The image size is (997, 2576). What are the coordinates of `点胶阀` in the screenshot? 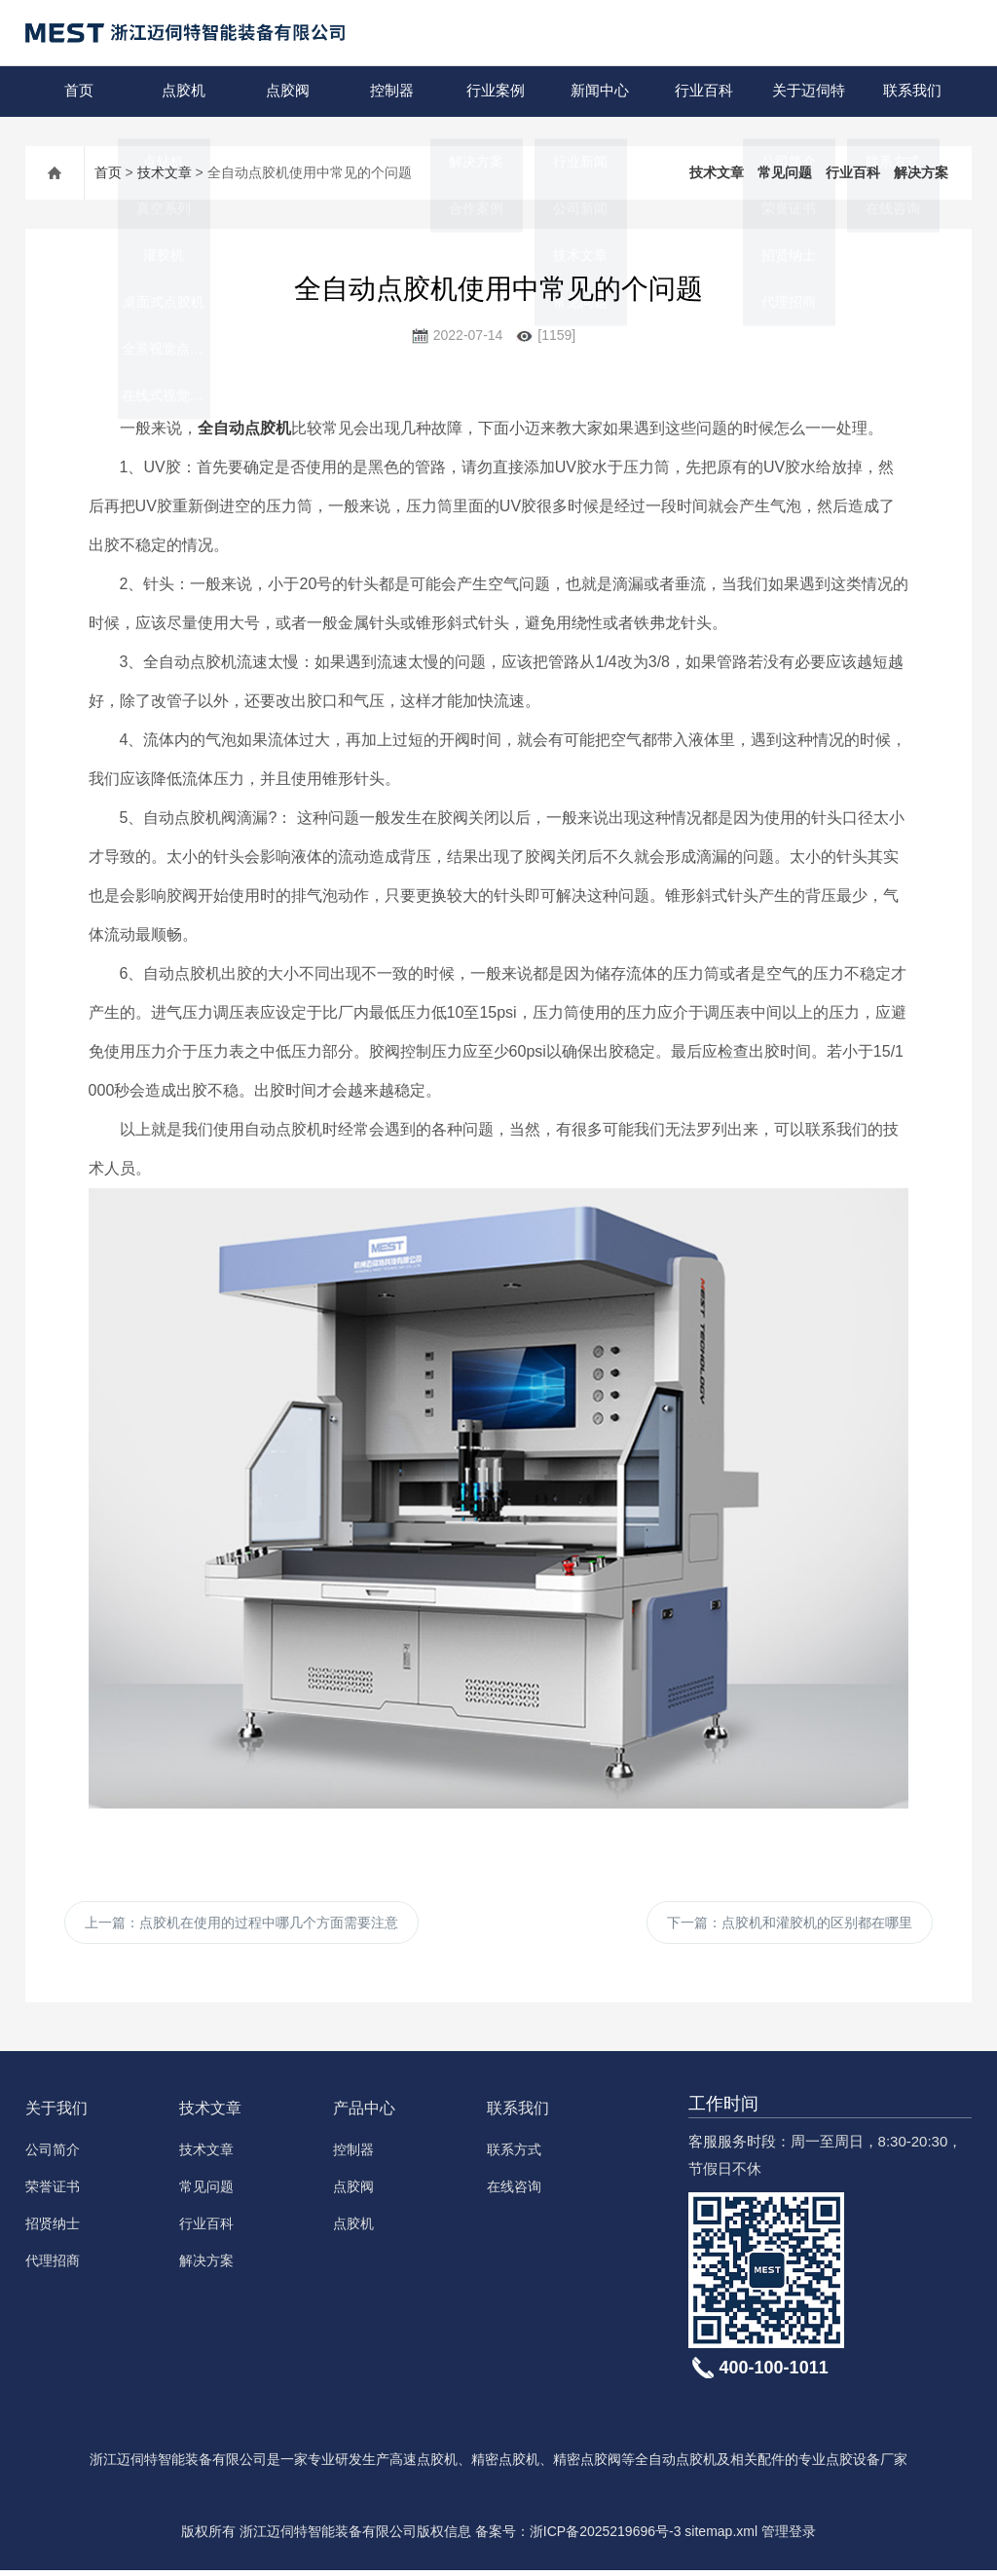 It's located at (286, 91).